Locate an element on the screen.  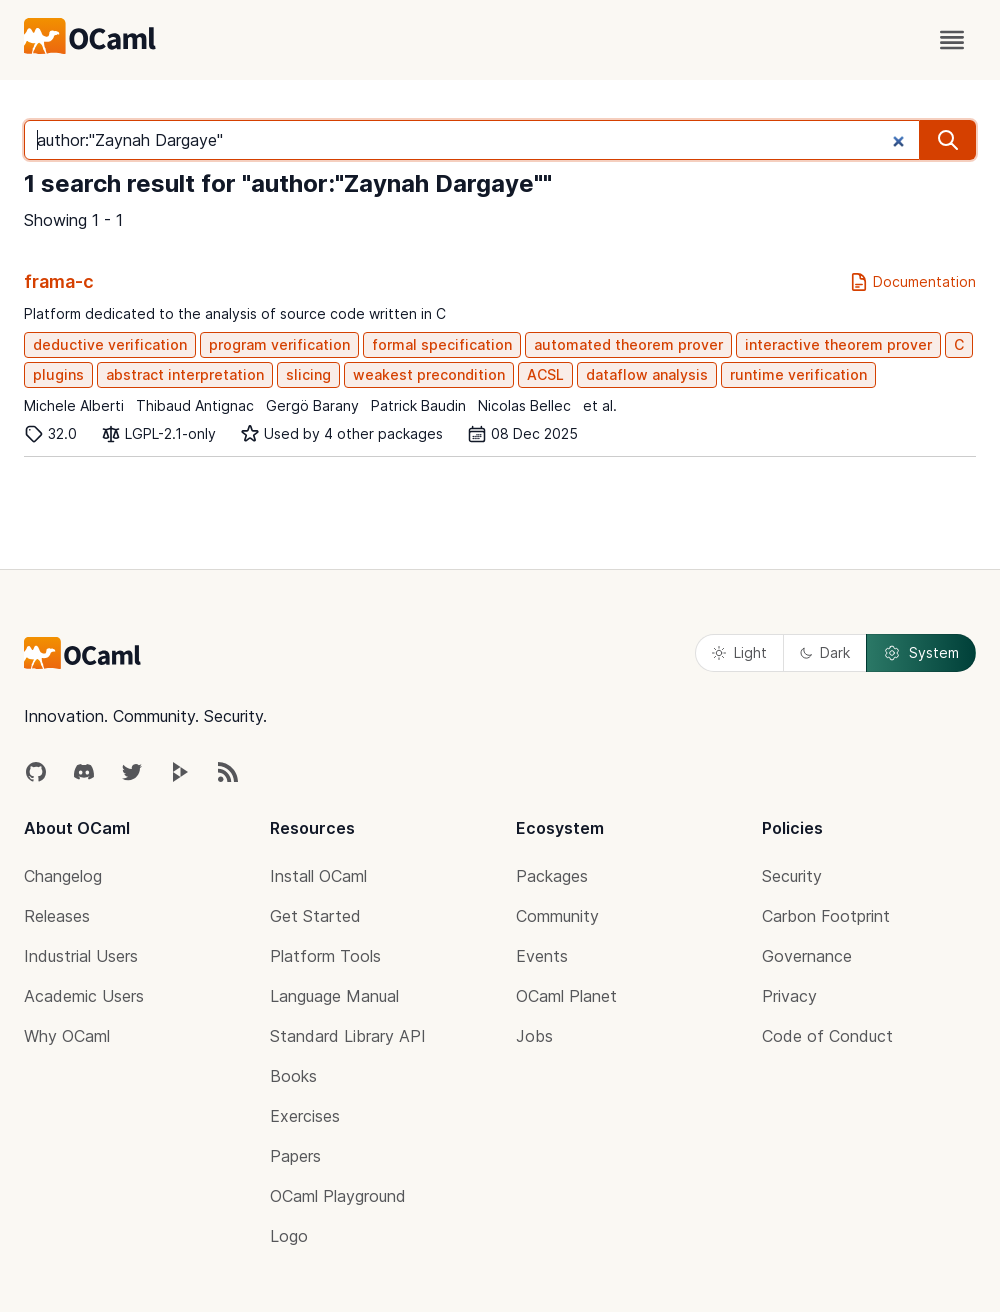
Thibaud Antignac is located at coordinates (195, 405).